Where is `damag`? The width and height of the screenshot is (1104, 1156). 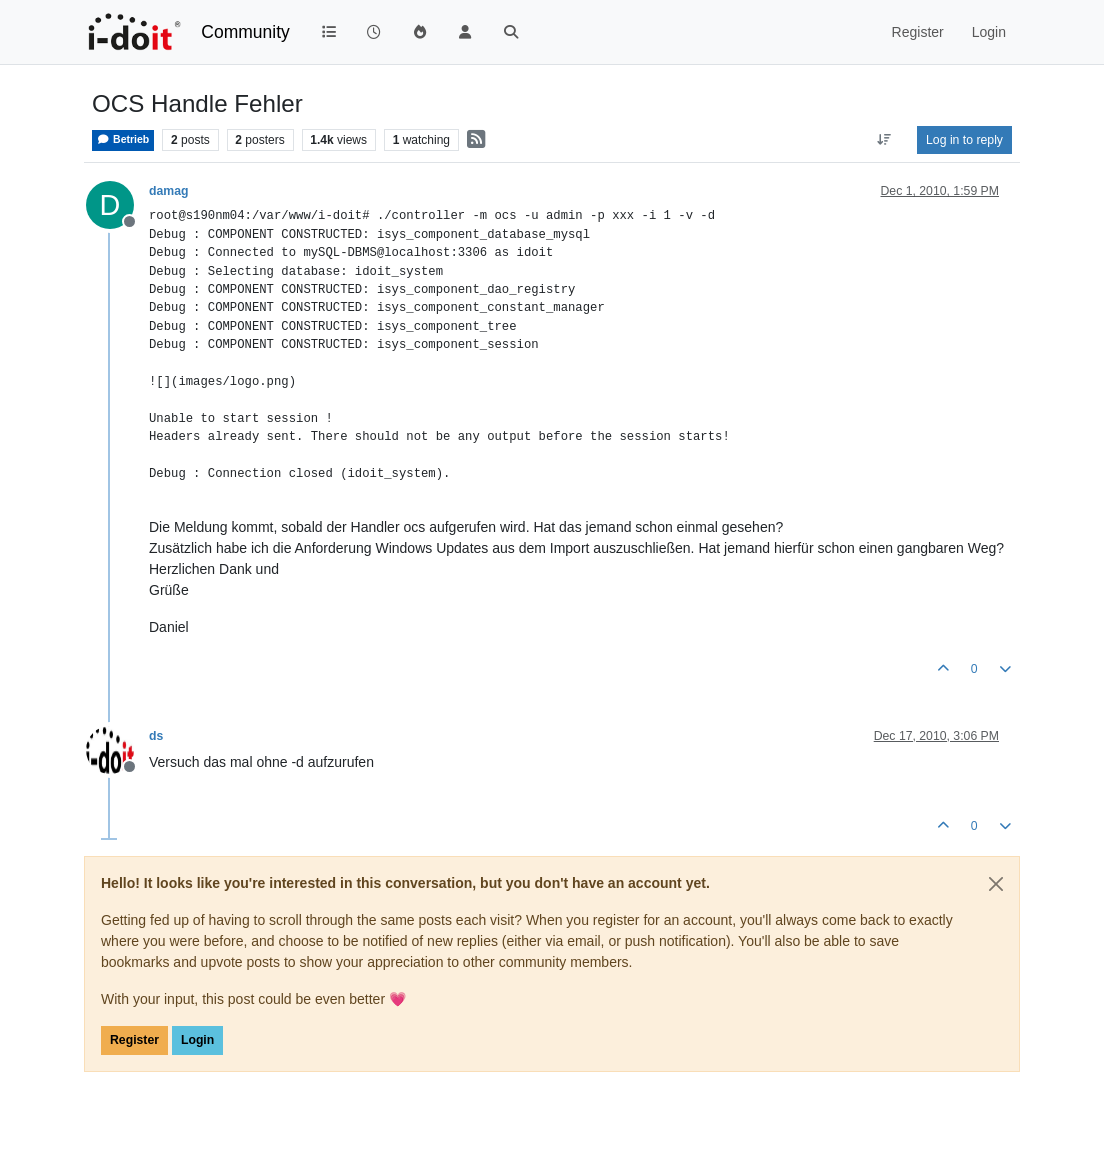 damag is located at coordinates (168, 191).